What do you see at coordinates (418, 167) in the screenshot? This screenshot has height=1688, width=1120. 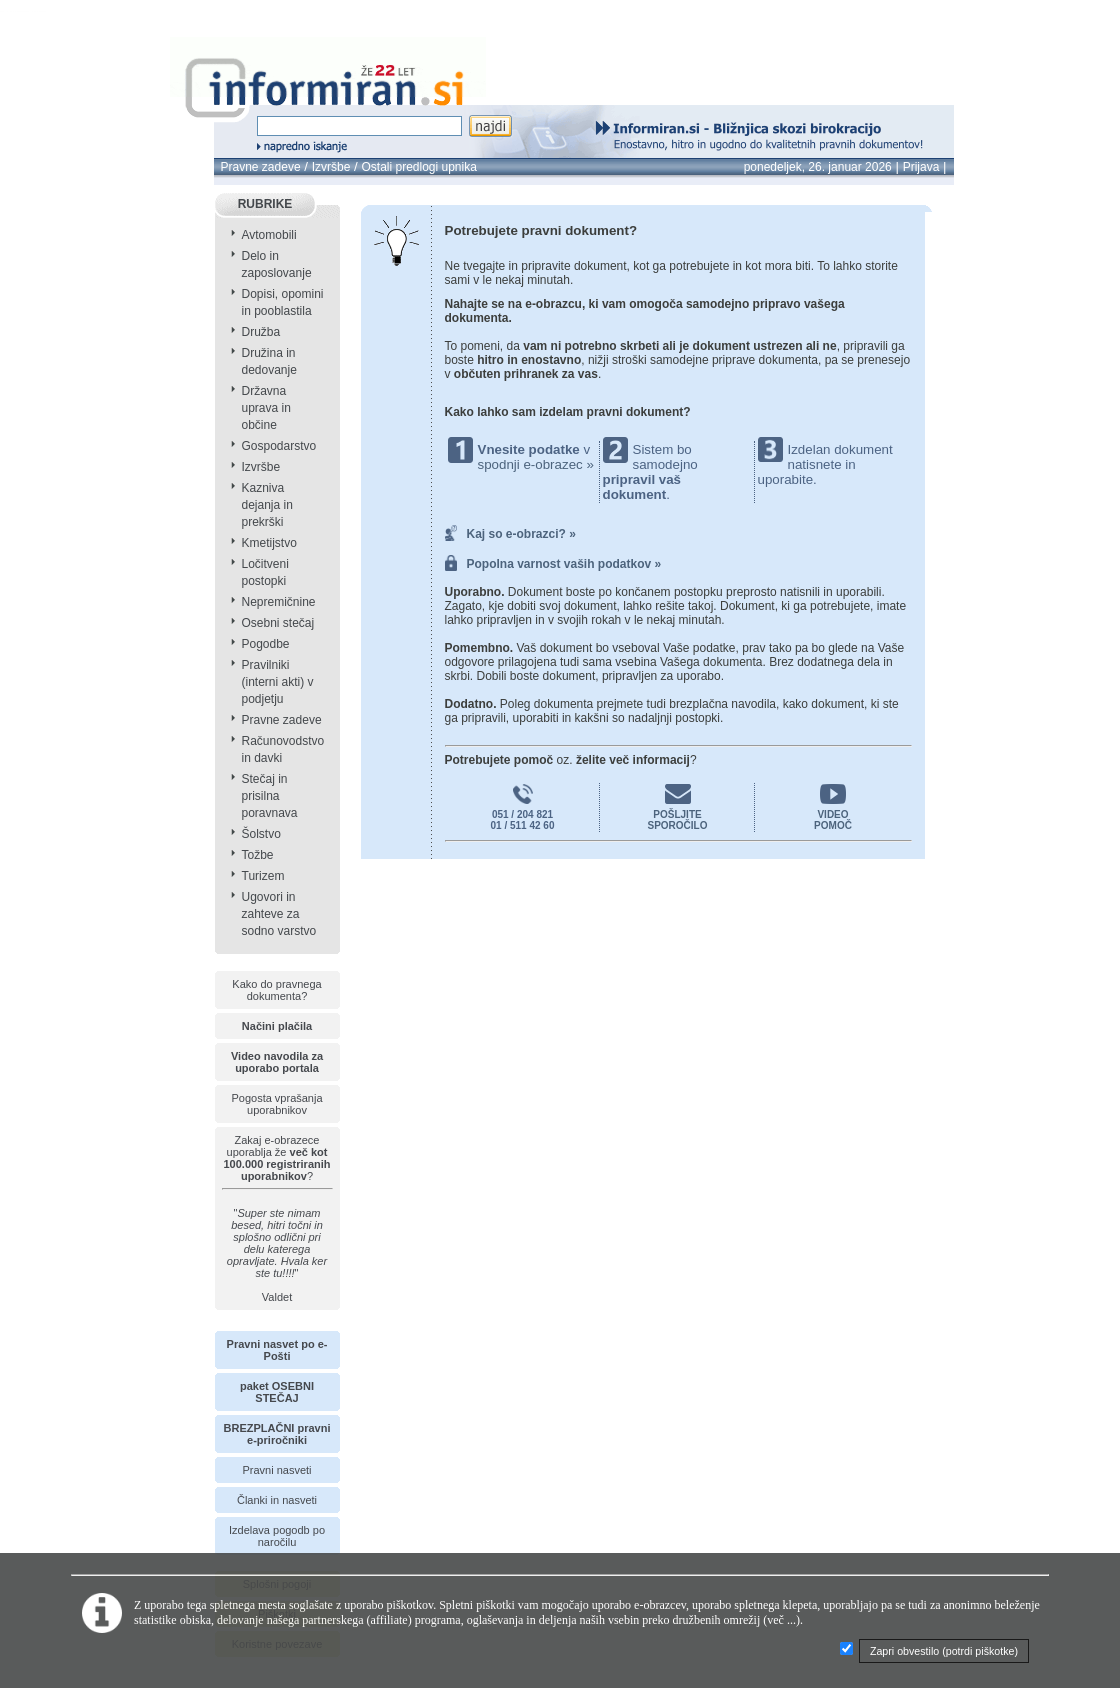 I see `Ostali predlogi upnika` at bounding box center [418, 167].